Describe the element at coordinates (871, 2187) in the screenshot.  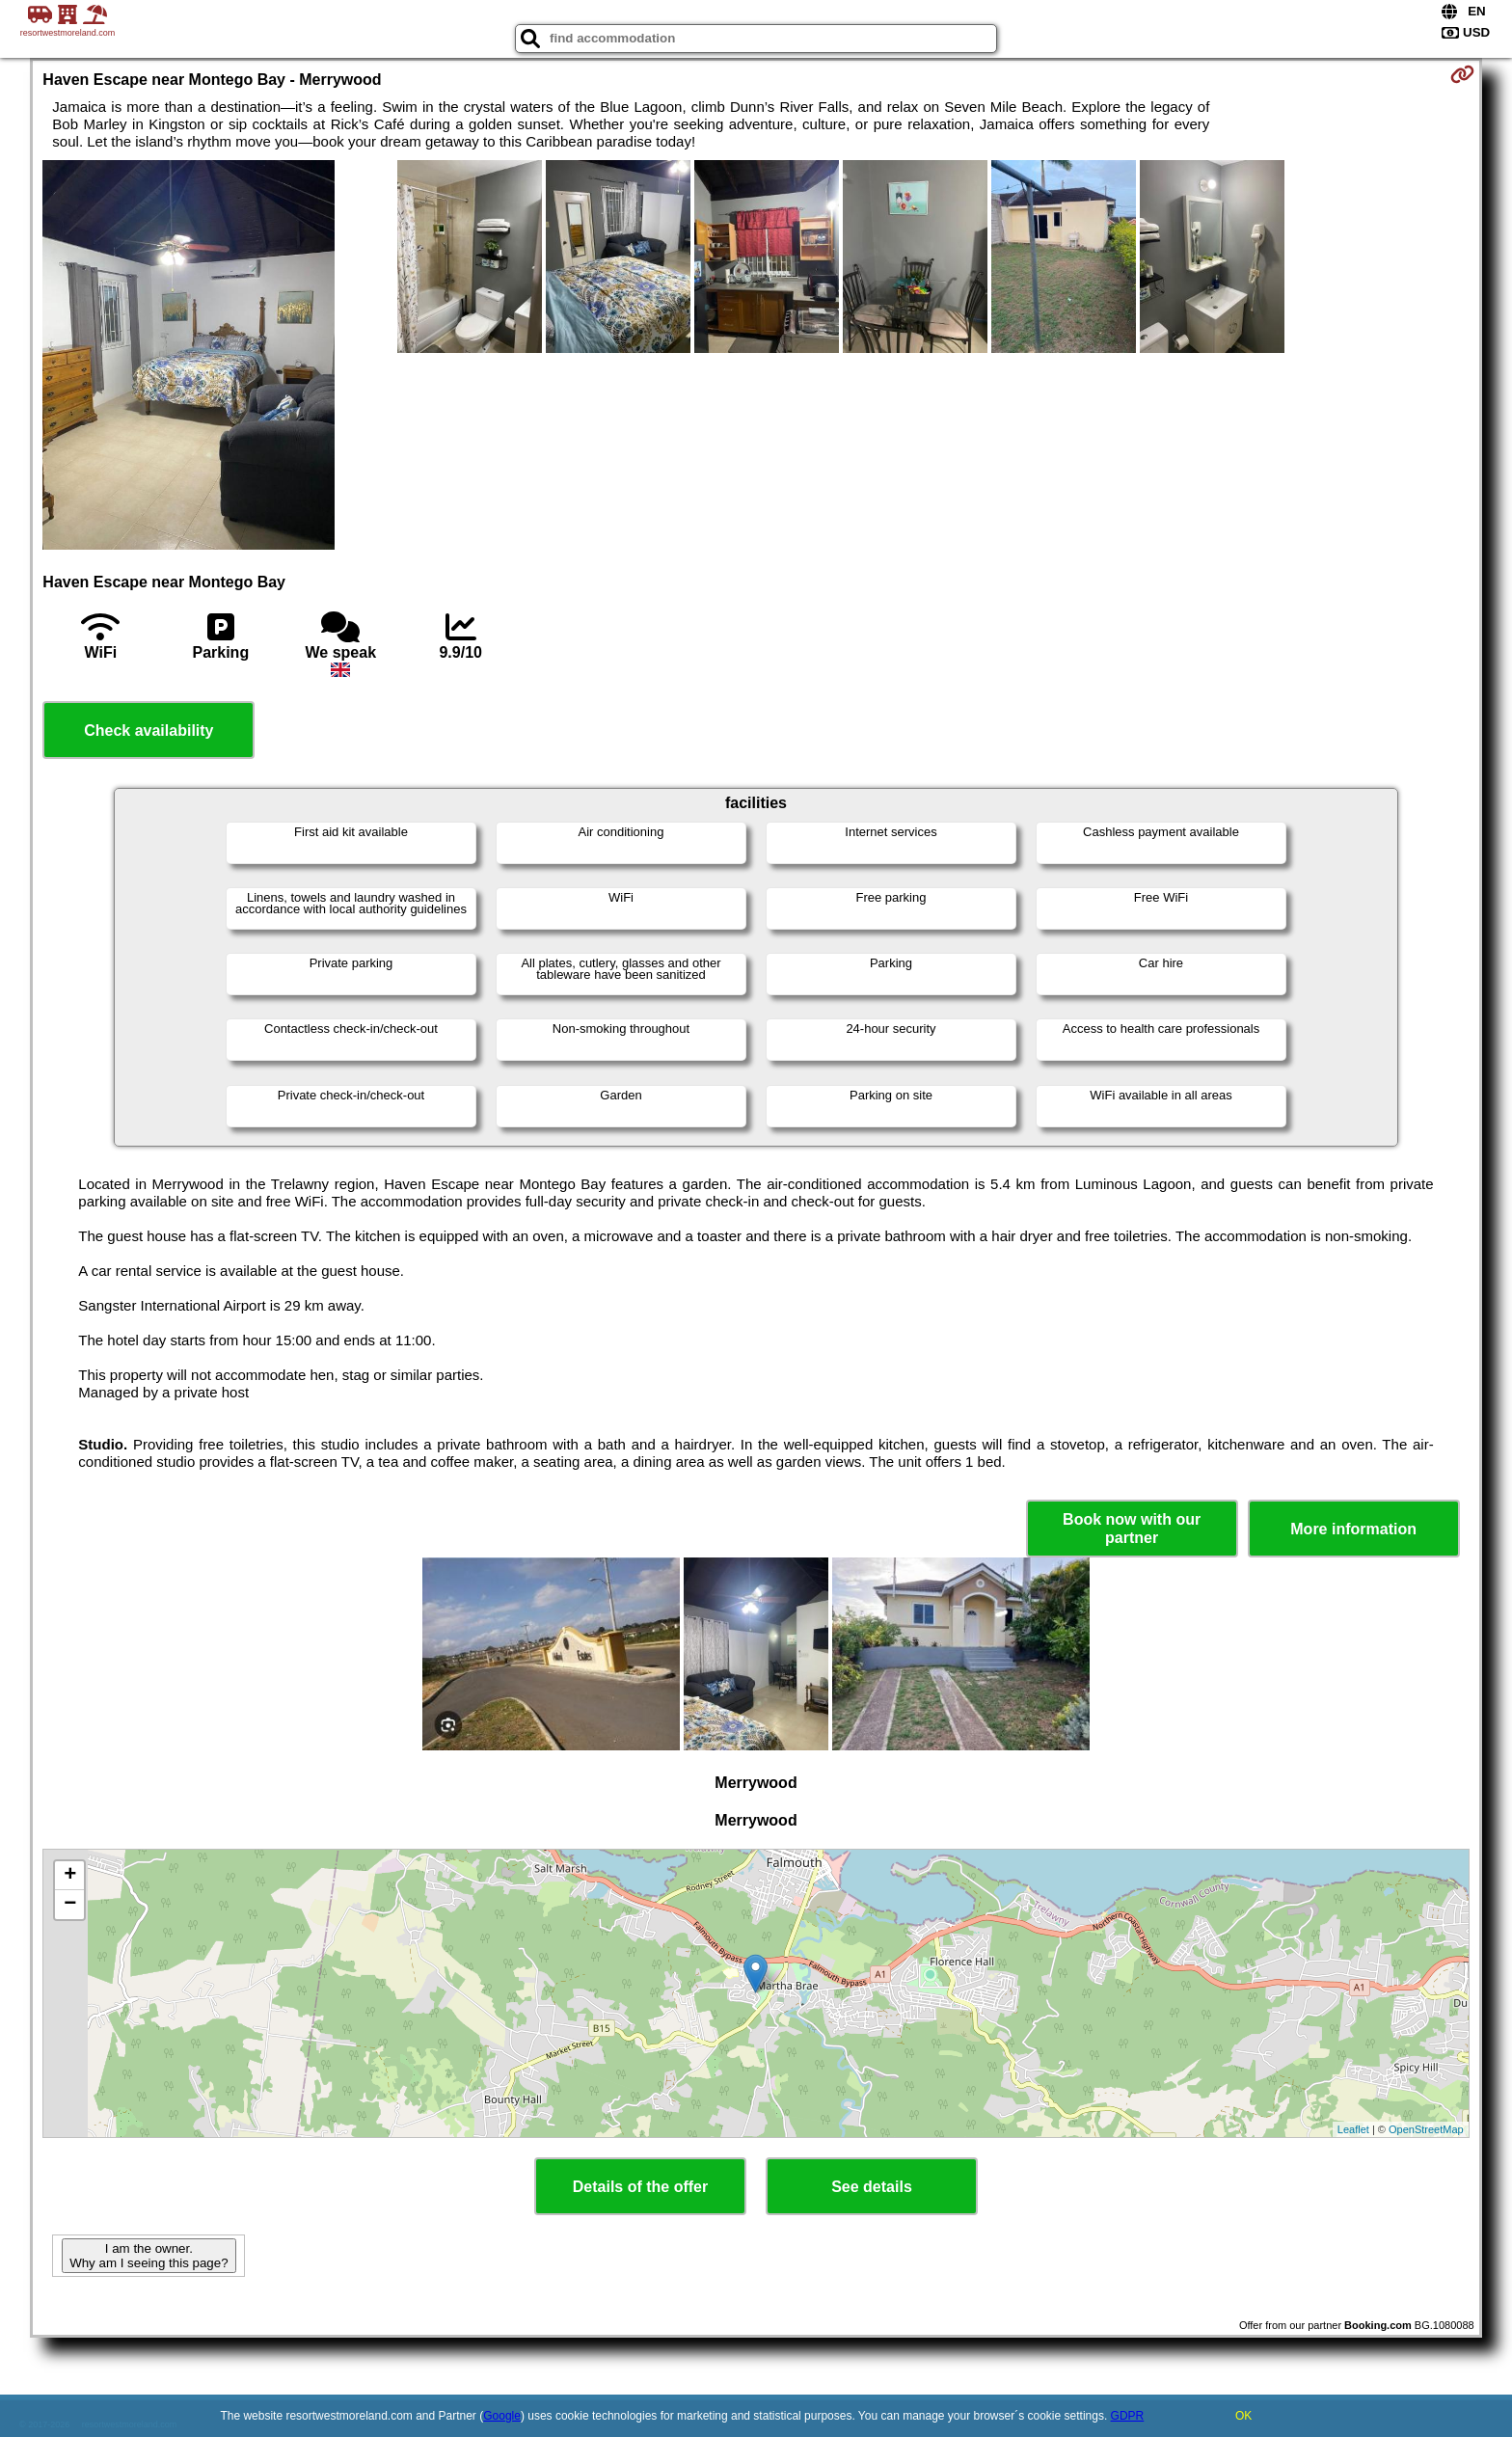
I see `See details` at that location.